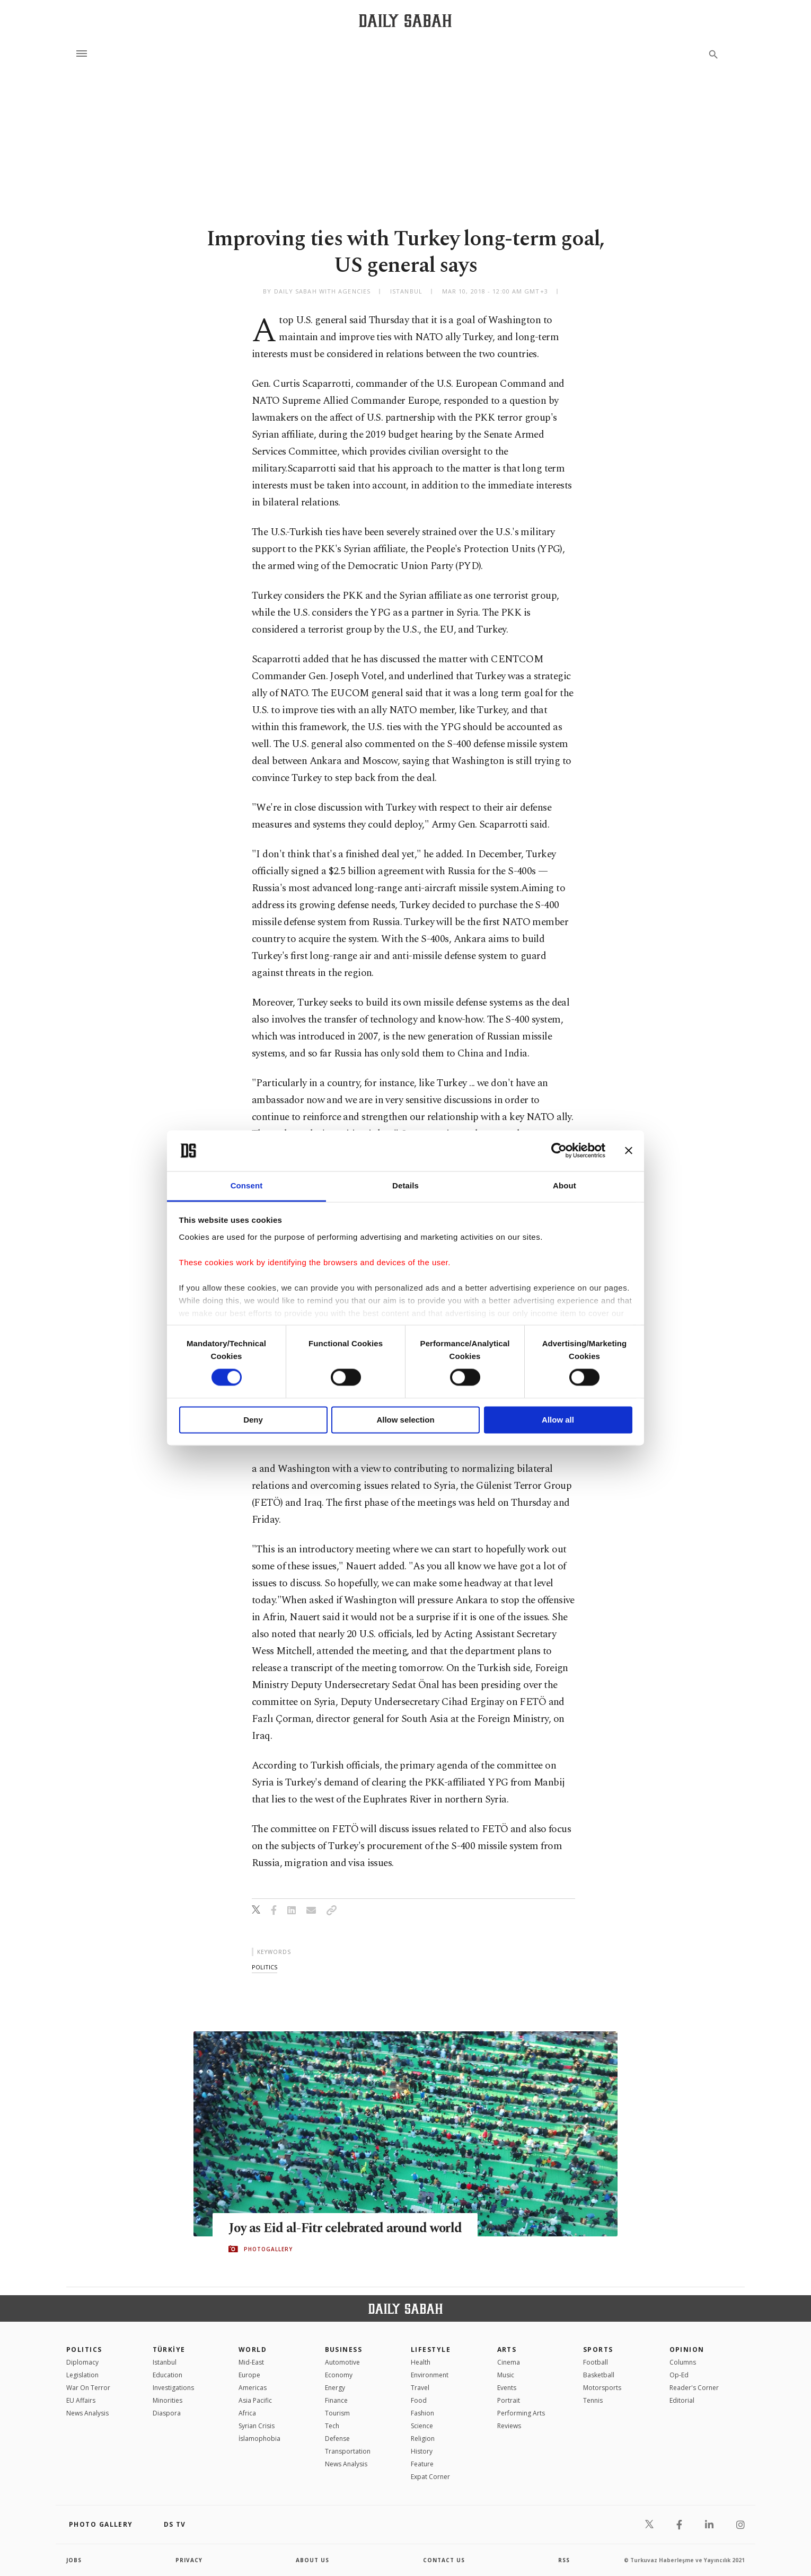 Image resolution: width=811 pixels, height=2576 pixels. What do you see at coordinates (602, 2387) in the screenshot?
I see `Motorsports` at bounding box center [602, 2387].